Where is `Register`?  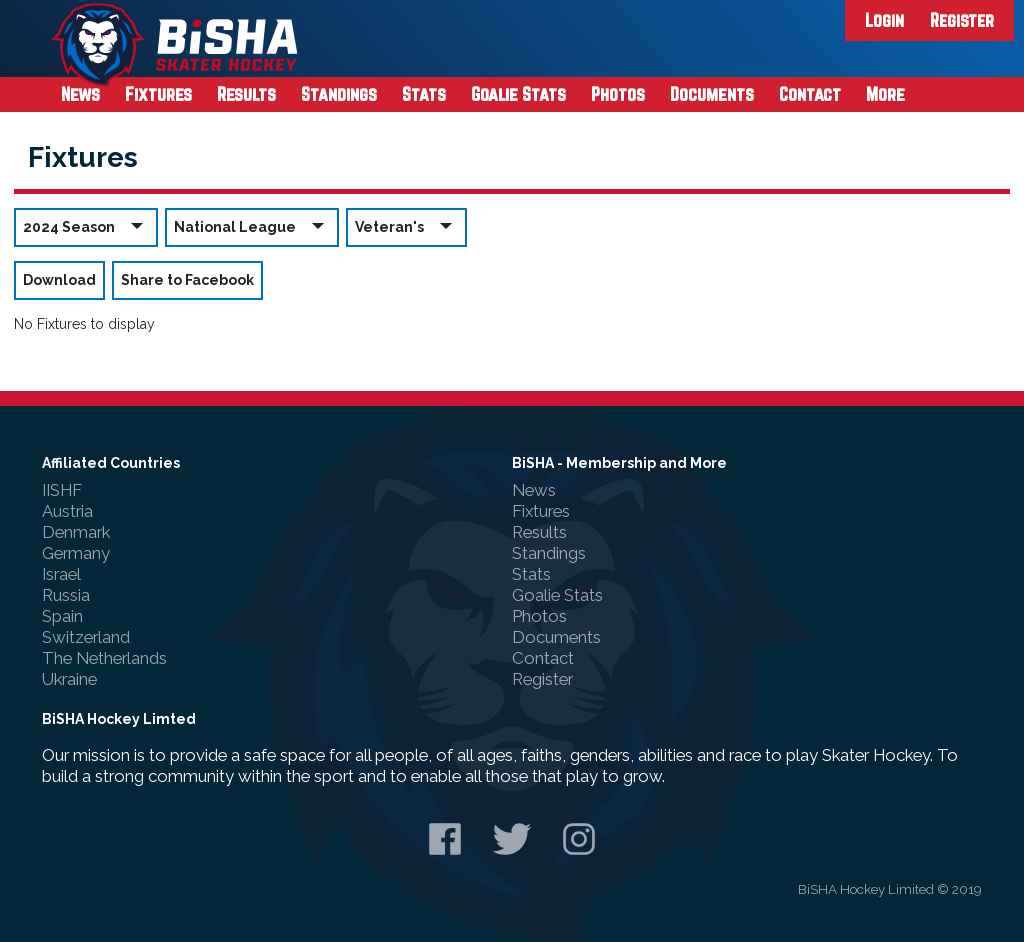 Register is located at coordinates (962, 20).